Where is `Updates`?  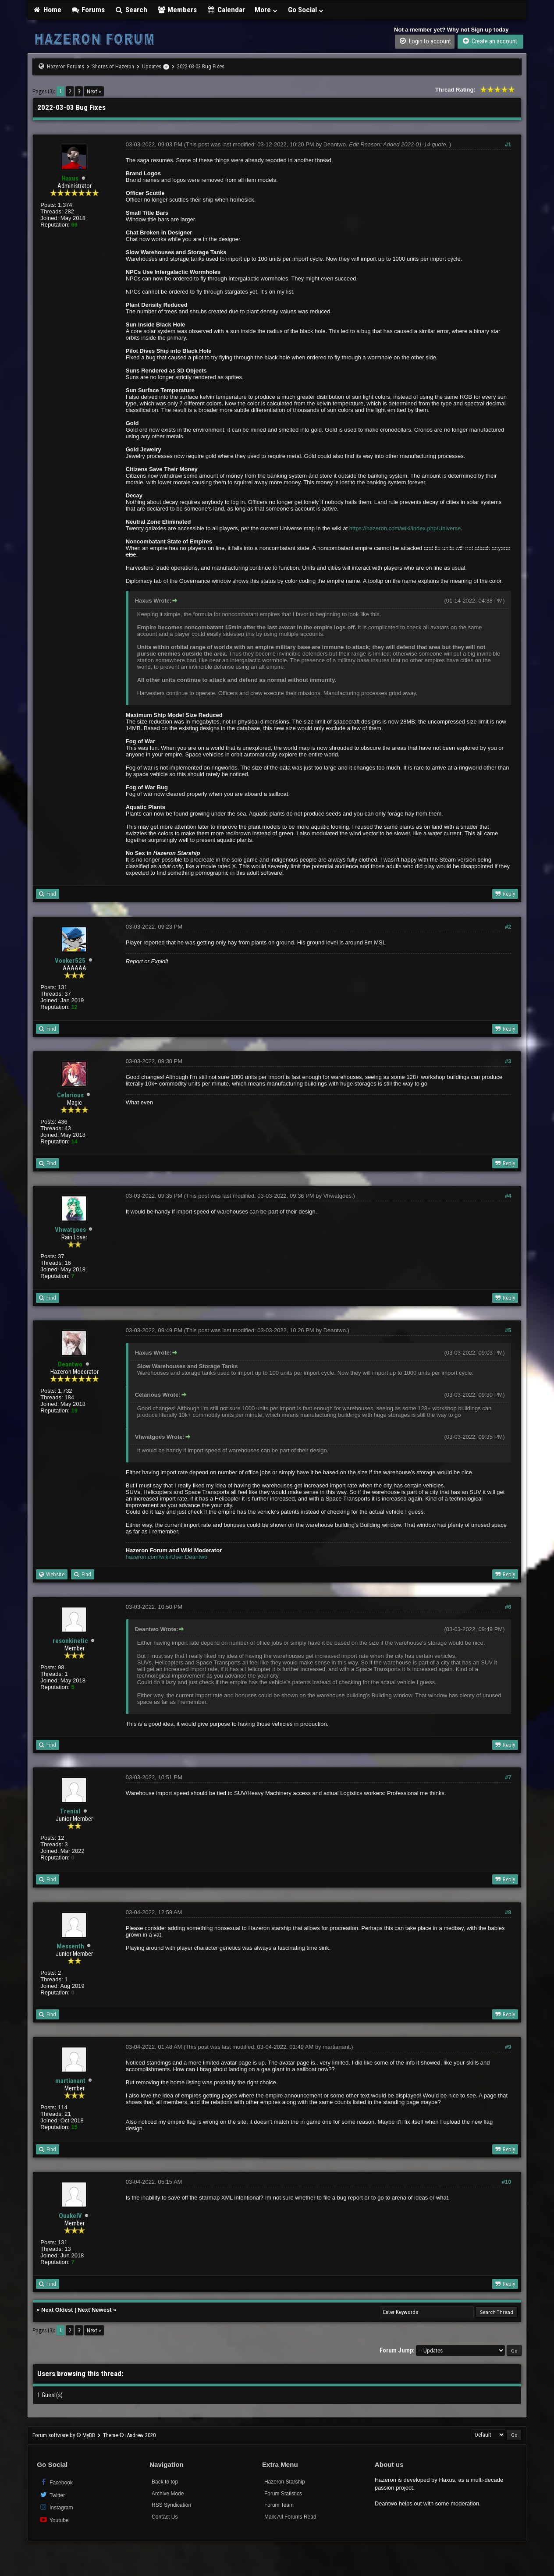 Updates is located at coordinates (151, 66).